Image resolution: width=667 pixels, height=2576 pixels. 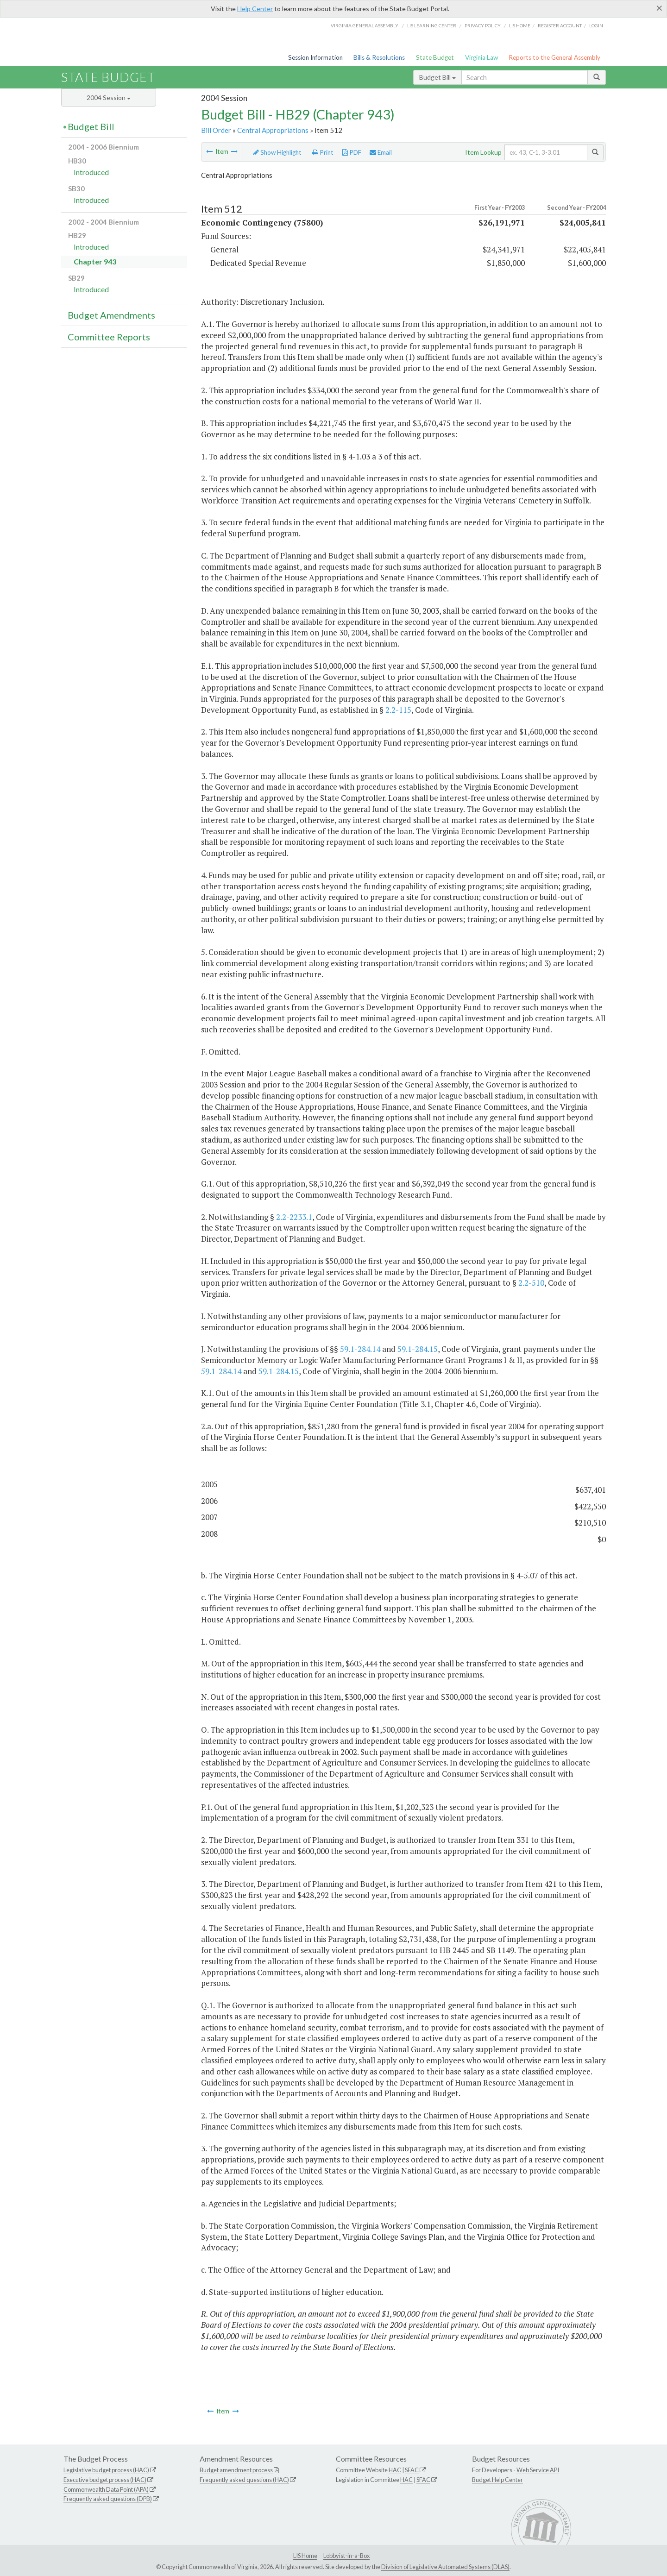 What do you see at coordinates (659, 8) in the screenshot?
I see `[Close]` at bounding box center [659, 8].